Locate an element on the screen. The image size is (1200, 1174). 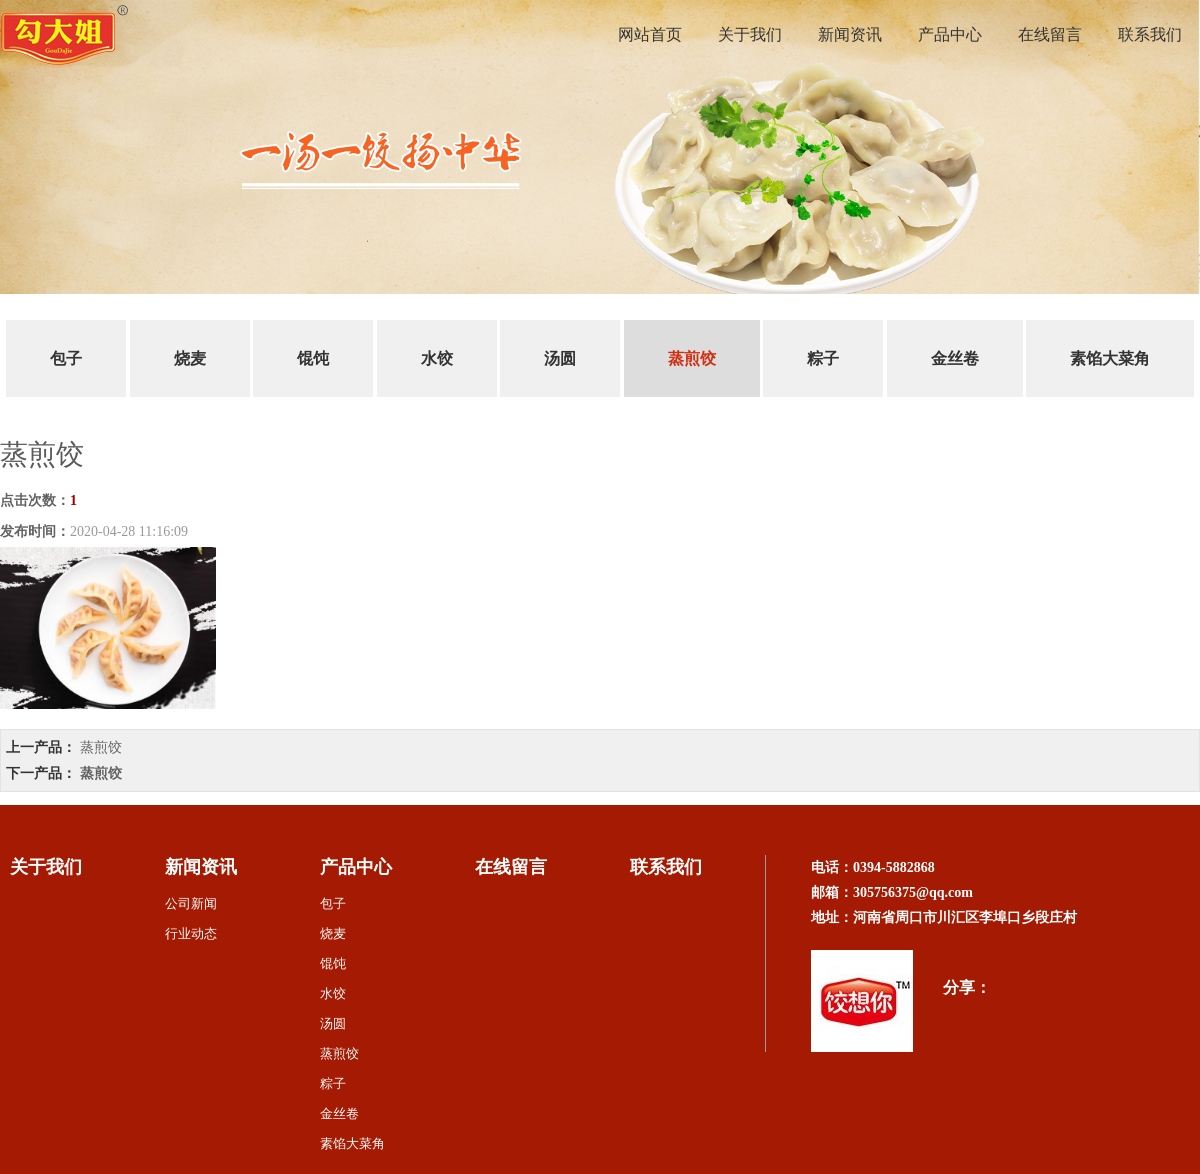
素馅大菜角 is located at coordinates (1110, 358).